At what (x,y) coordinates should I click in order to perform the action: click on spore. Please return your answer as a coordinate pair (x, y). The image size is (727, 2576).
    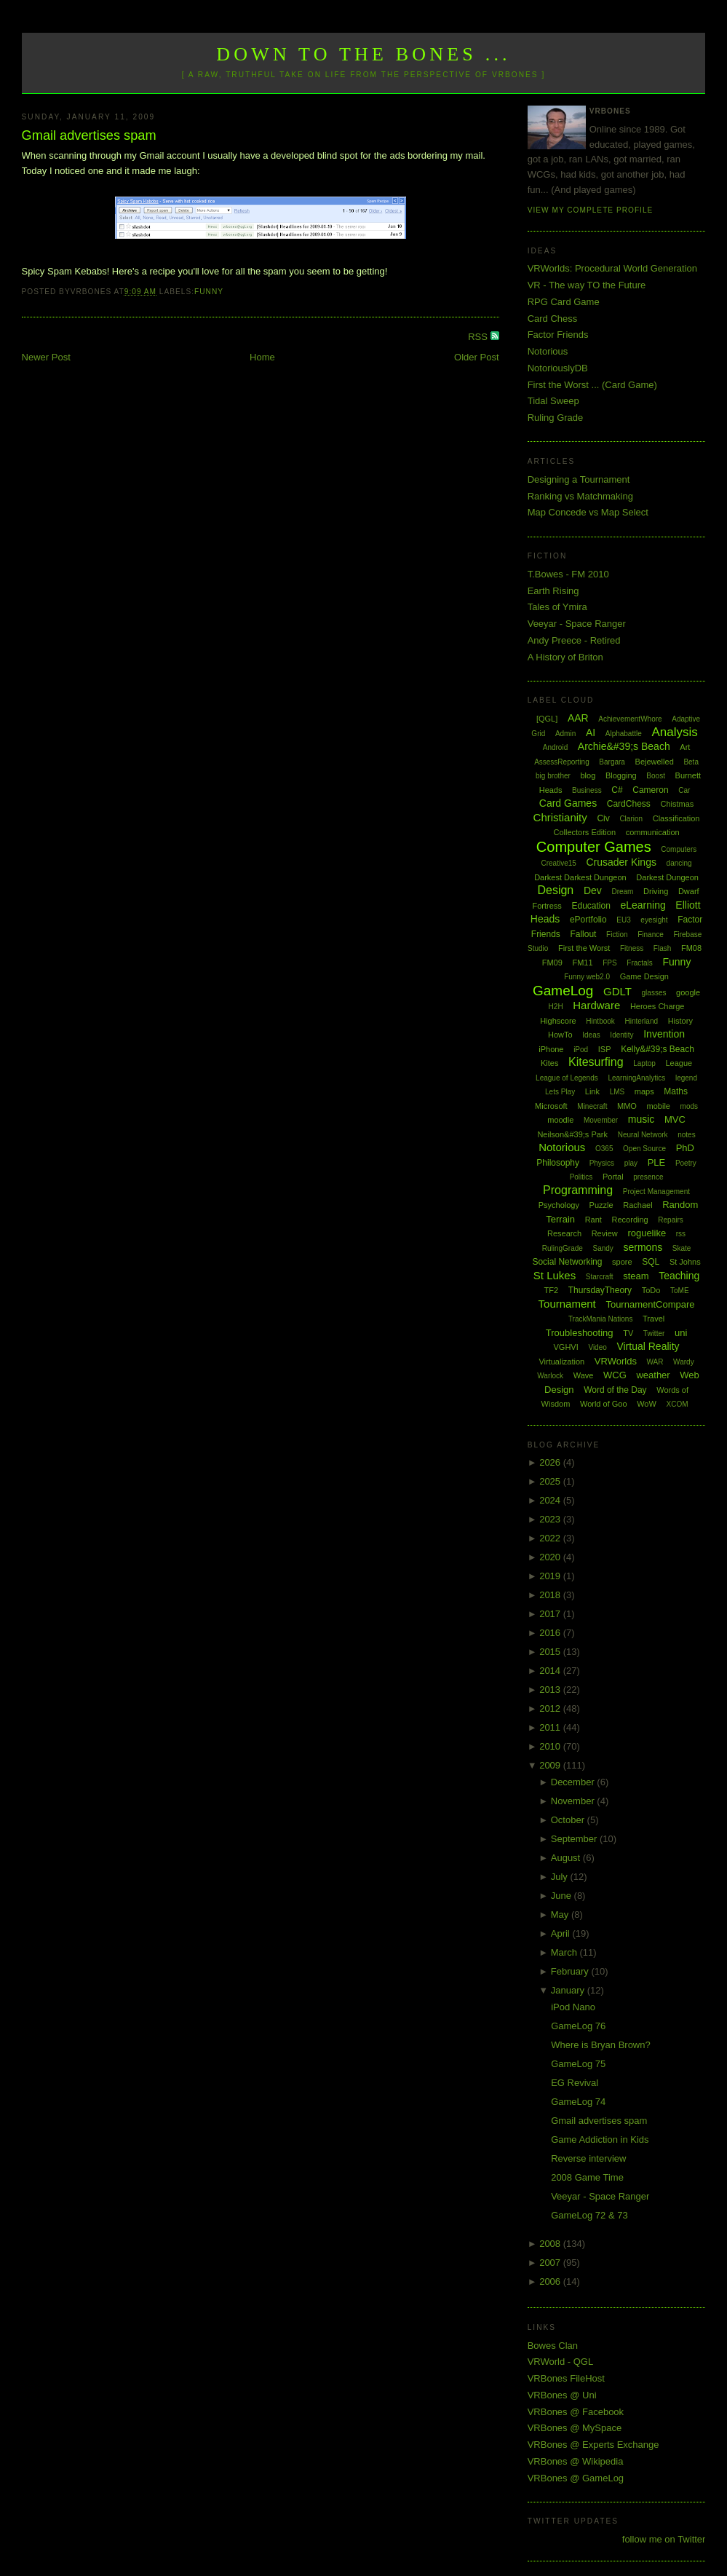
    Looking at the image, I should click on (622, 1261).